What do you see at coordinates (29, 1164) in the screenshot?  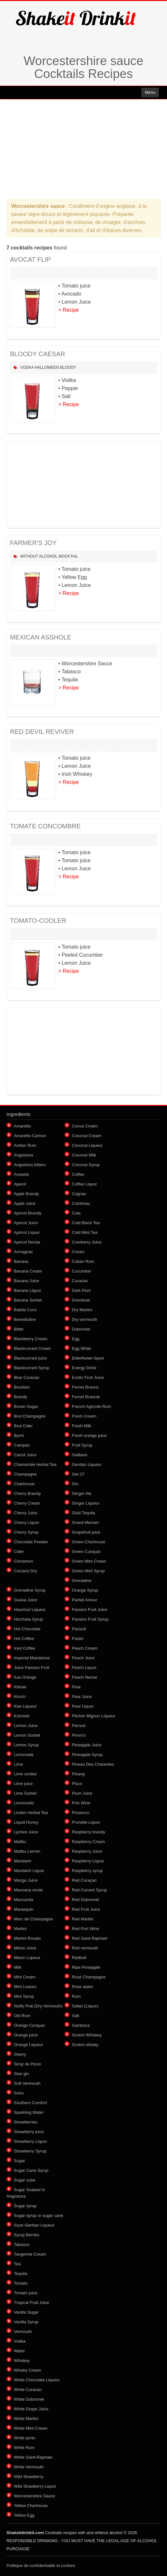 I see `Angostura bitters` at bounding box center [29, 1164].